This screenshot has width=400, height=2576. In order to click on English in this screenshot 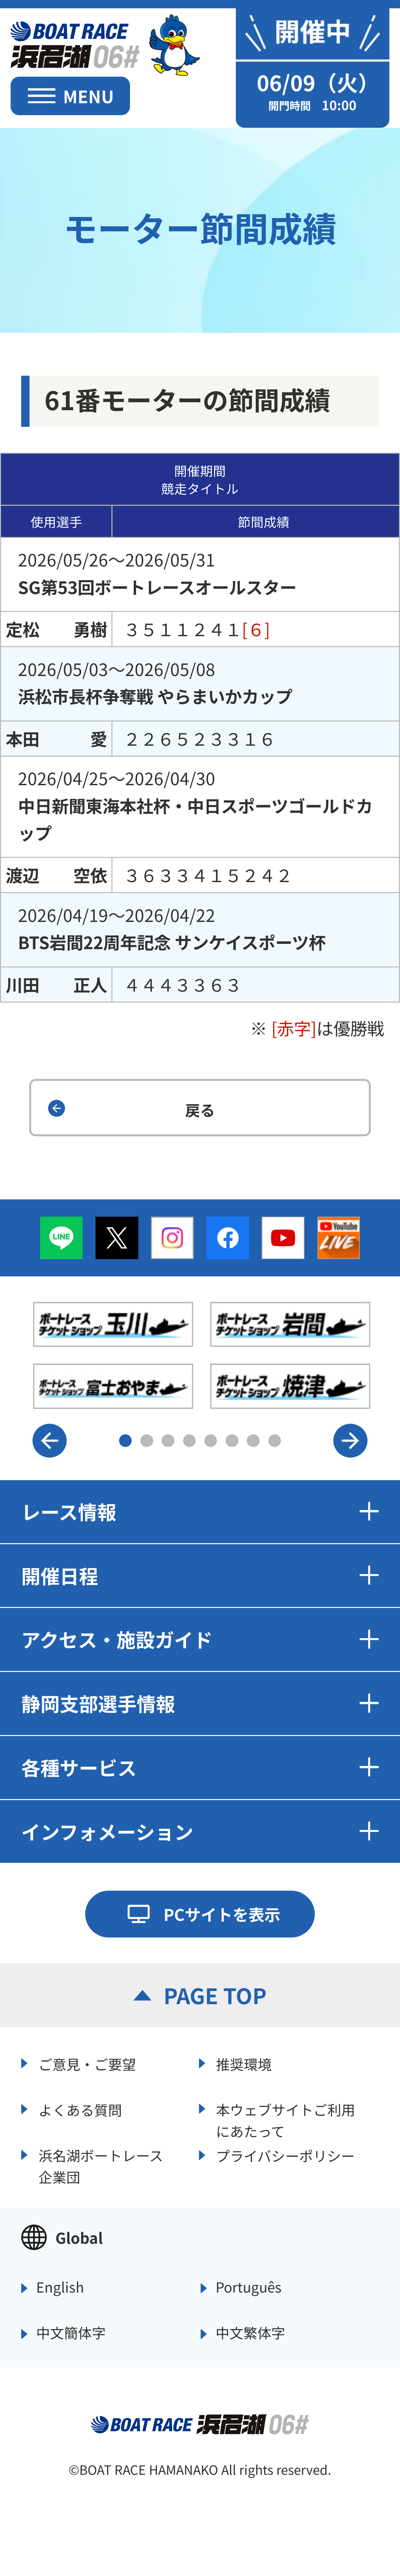, I will do `click(60, 2287)`.